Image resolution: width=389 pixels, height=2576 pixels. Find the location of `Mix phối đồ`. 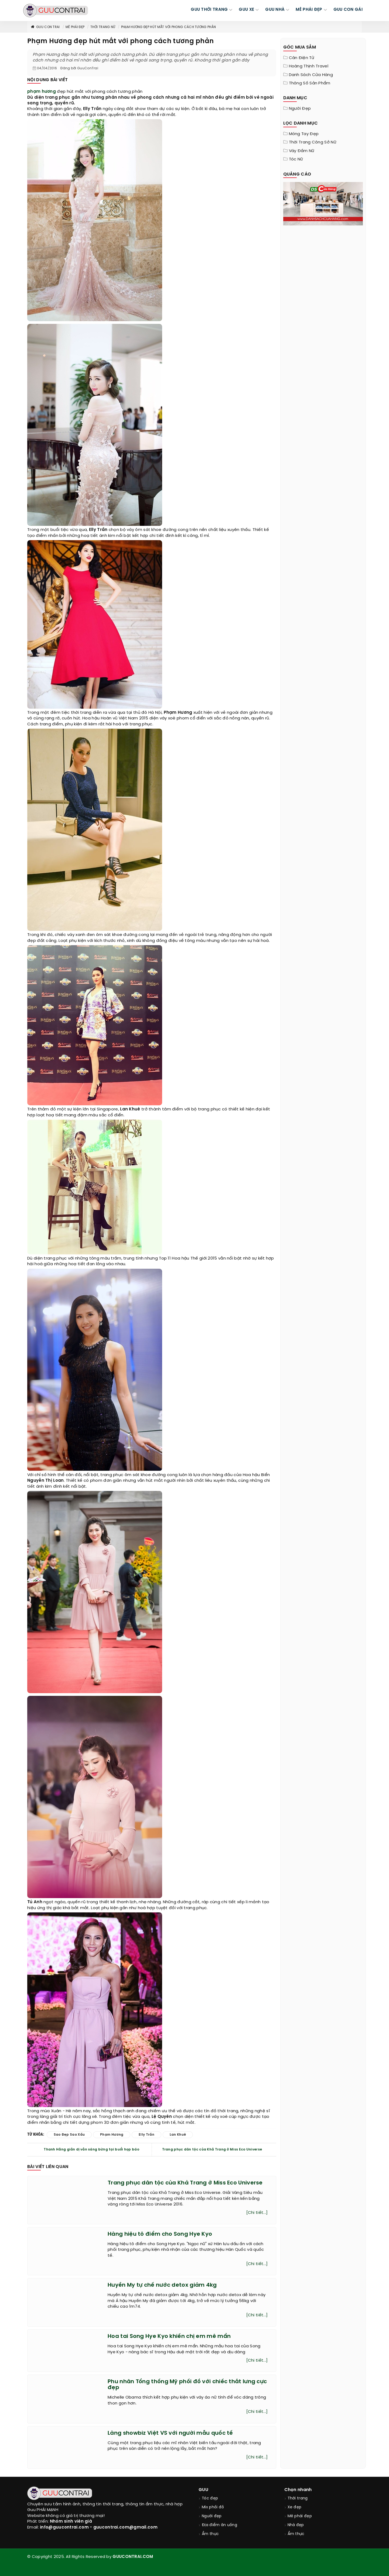

Mix phối đồ is located at coordinates (213, 2507).